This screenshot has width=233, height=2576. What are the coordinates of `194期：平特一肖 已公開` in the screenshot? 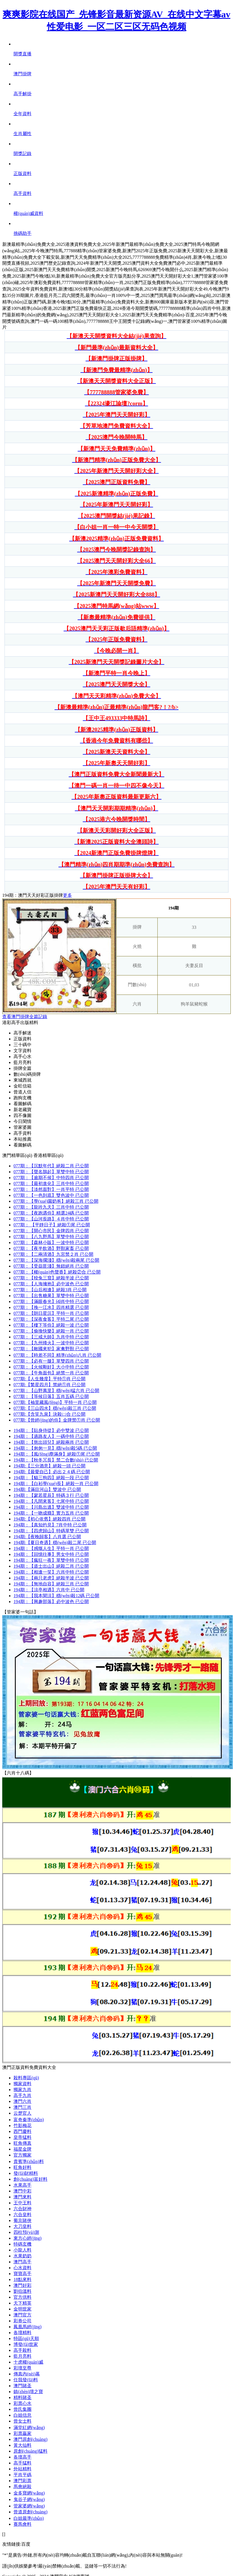 It's located at (51, 1548).